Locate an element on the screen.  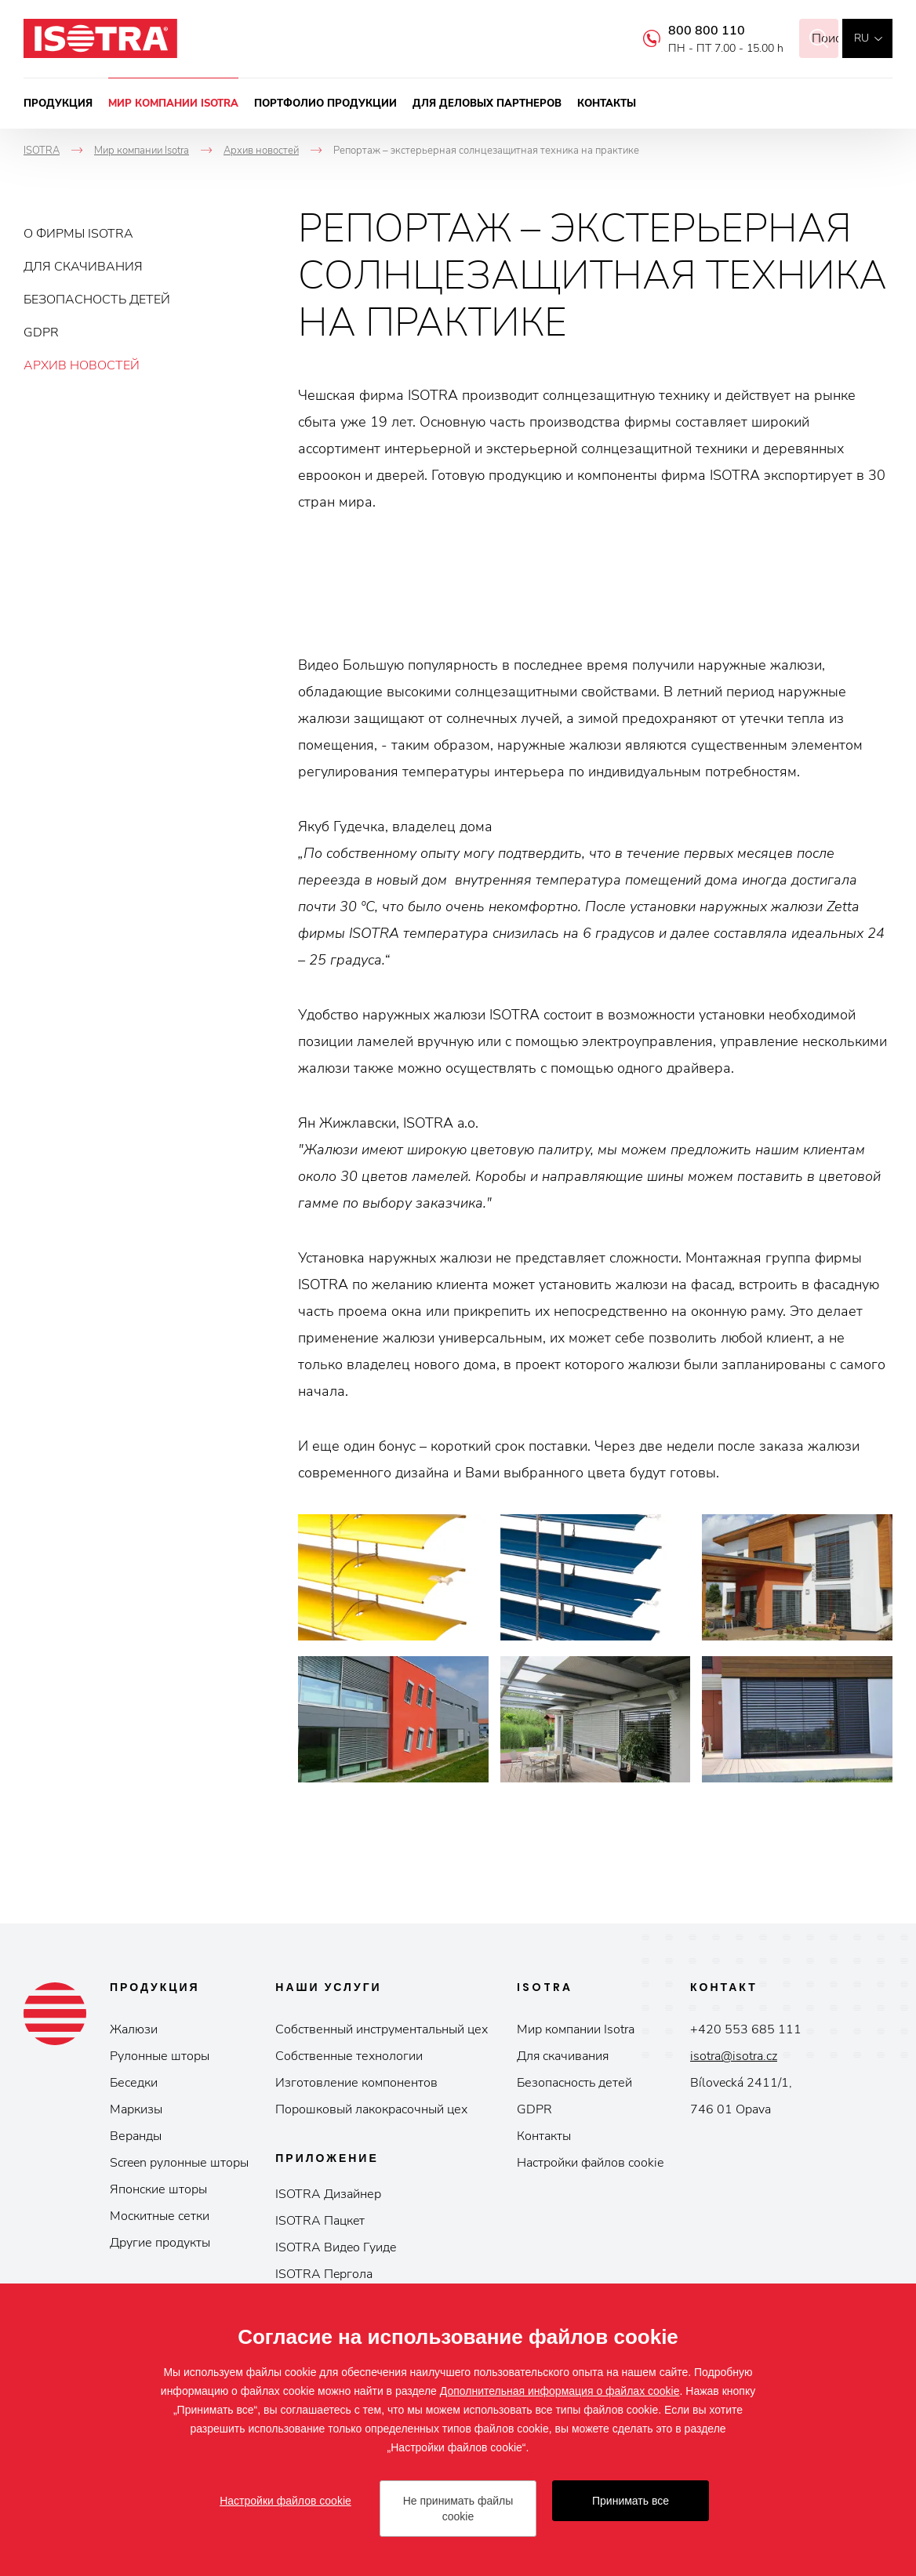
isotra@isotra.cz is located at coordinates (733, 2056).